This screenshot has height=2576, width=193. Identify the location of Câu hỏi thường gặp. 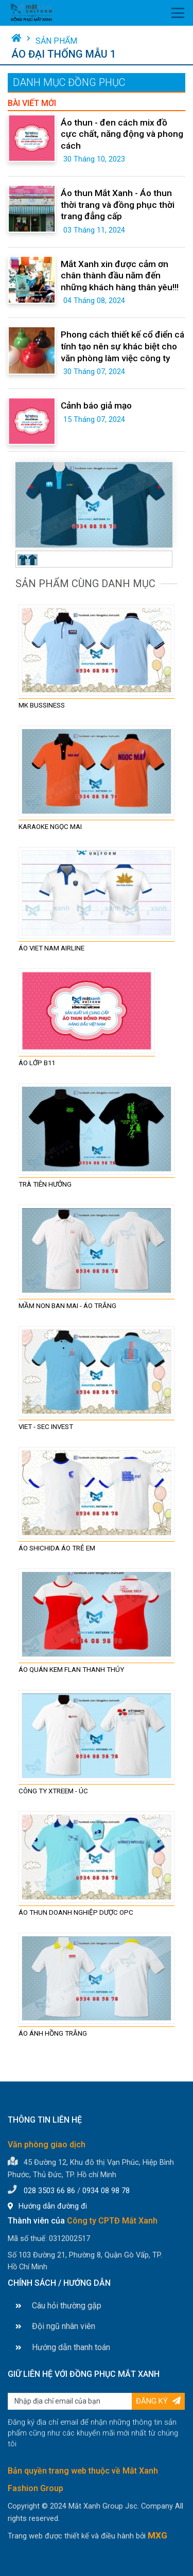
(58, 2305).